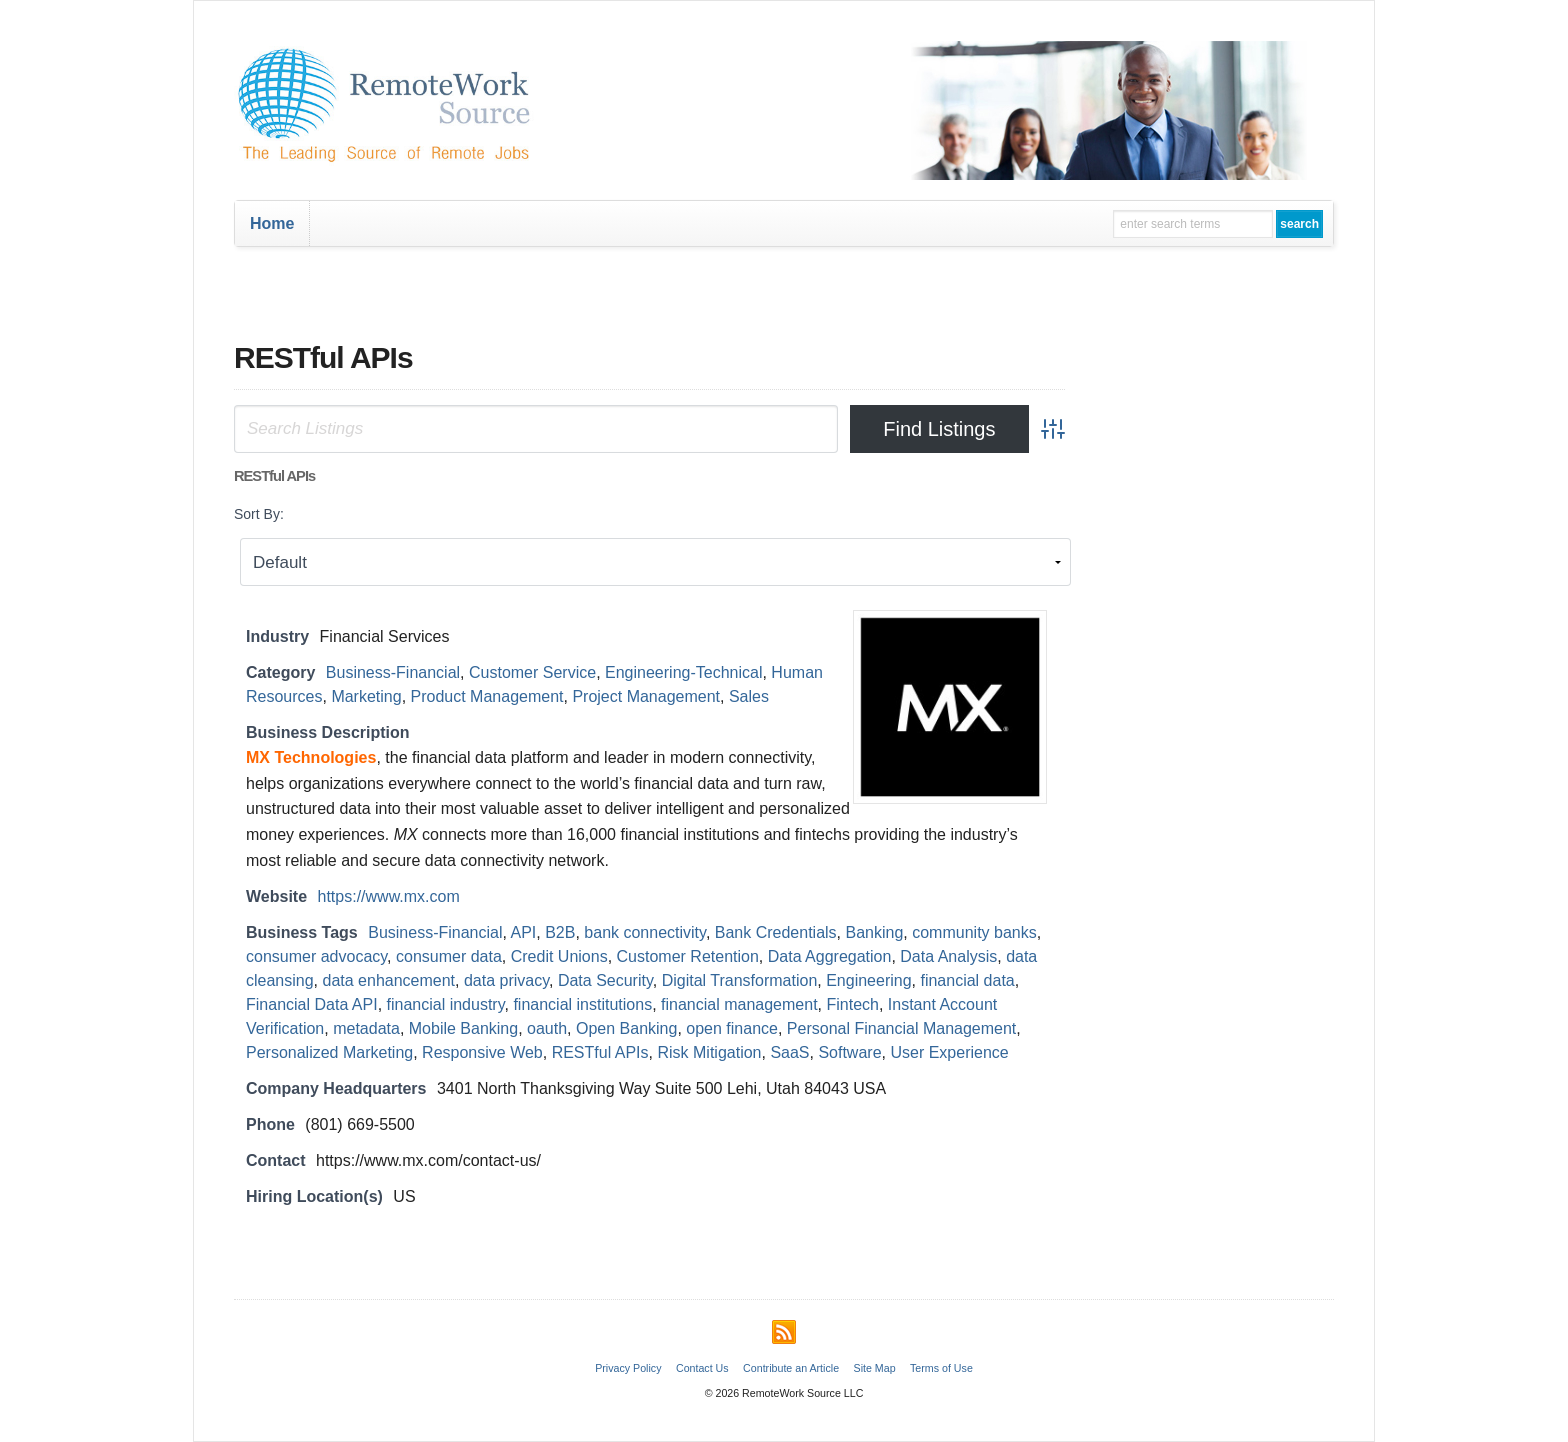 The width and height of the screenshot is (1568, 1442). Describe the element at coordinates (791, 1368) in the screenshot. I see `Contribute an Article` at that location.